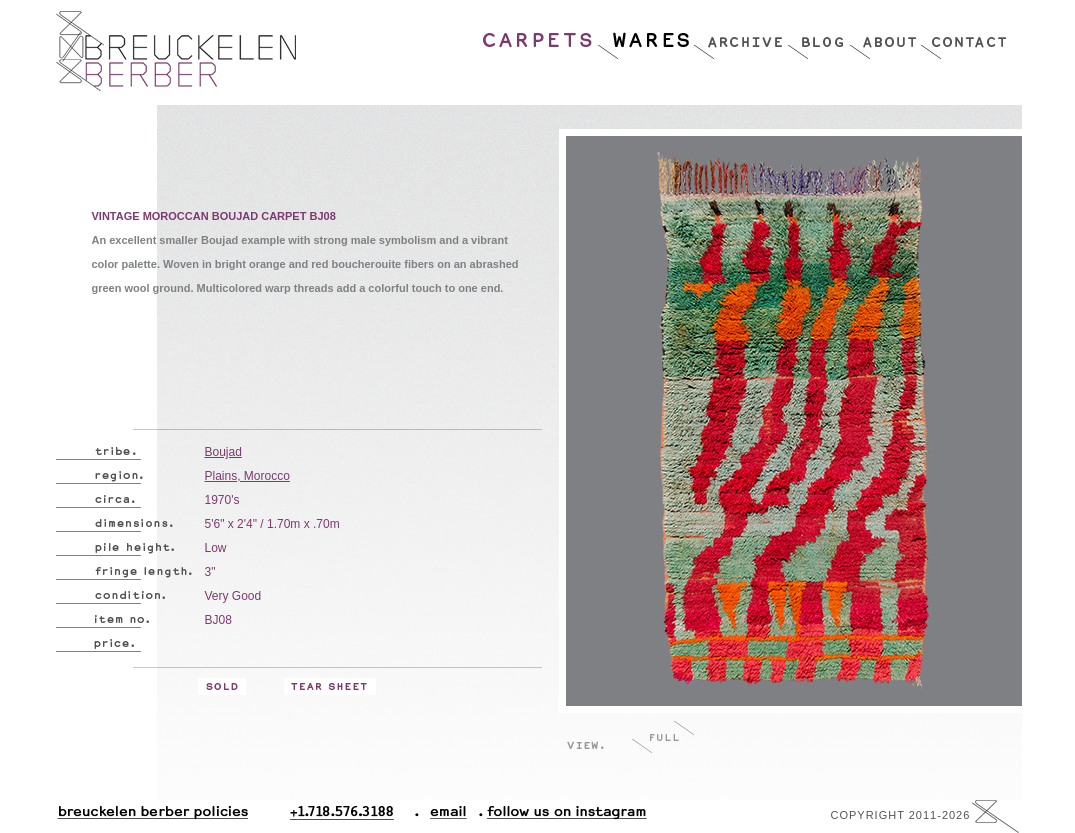  What do you see at coordinates (444, 816) in the screenshot?
I see `Email.` at bounding box center [444, 816].